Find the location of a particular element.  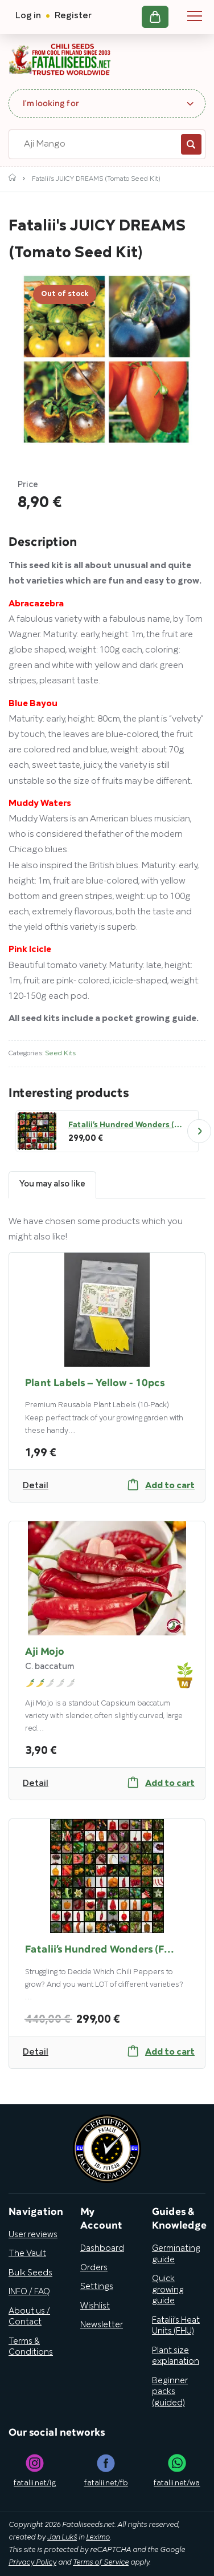

Newsletter is located at coordinates (101, 2325).